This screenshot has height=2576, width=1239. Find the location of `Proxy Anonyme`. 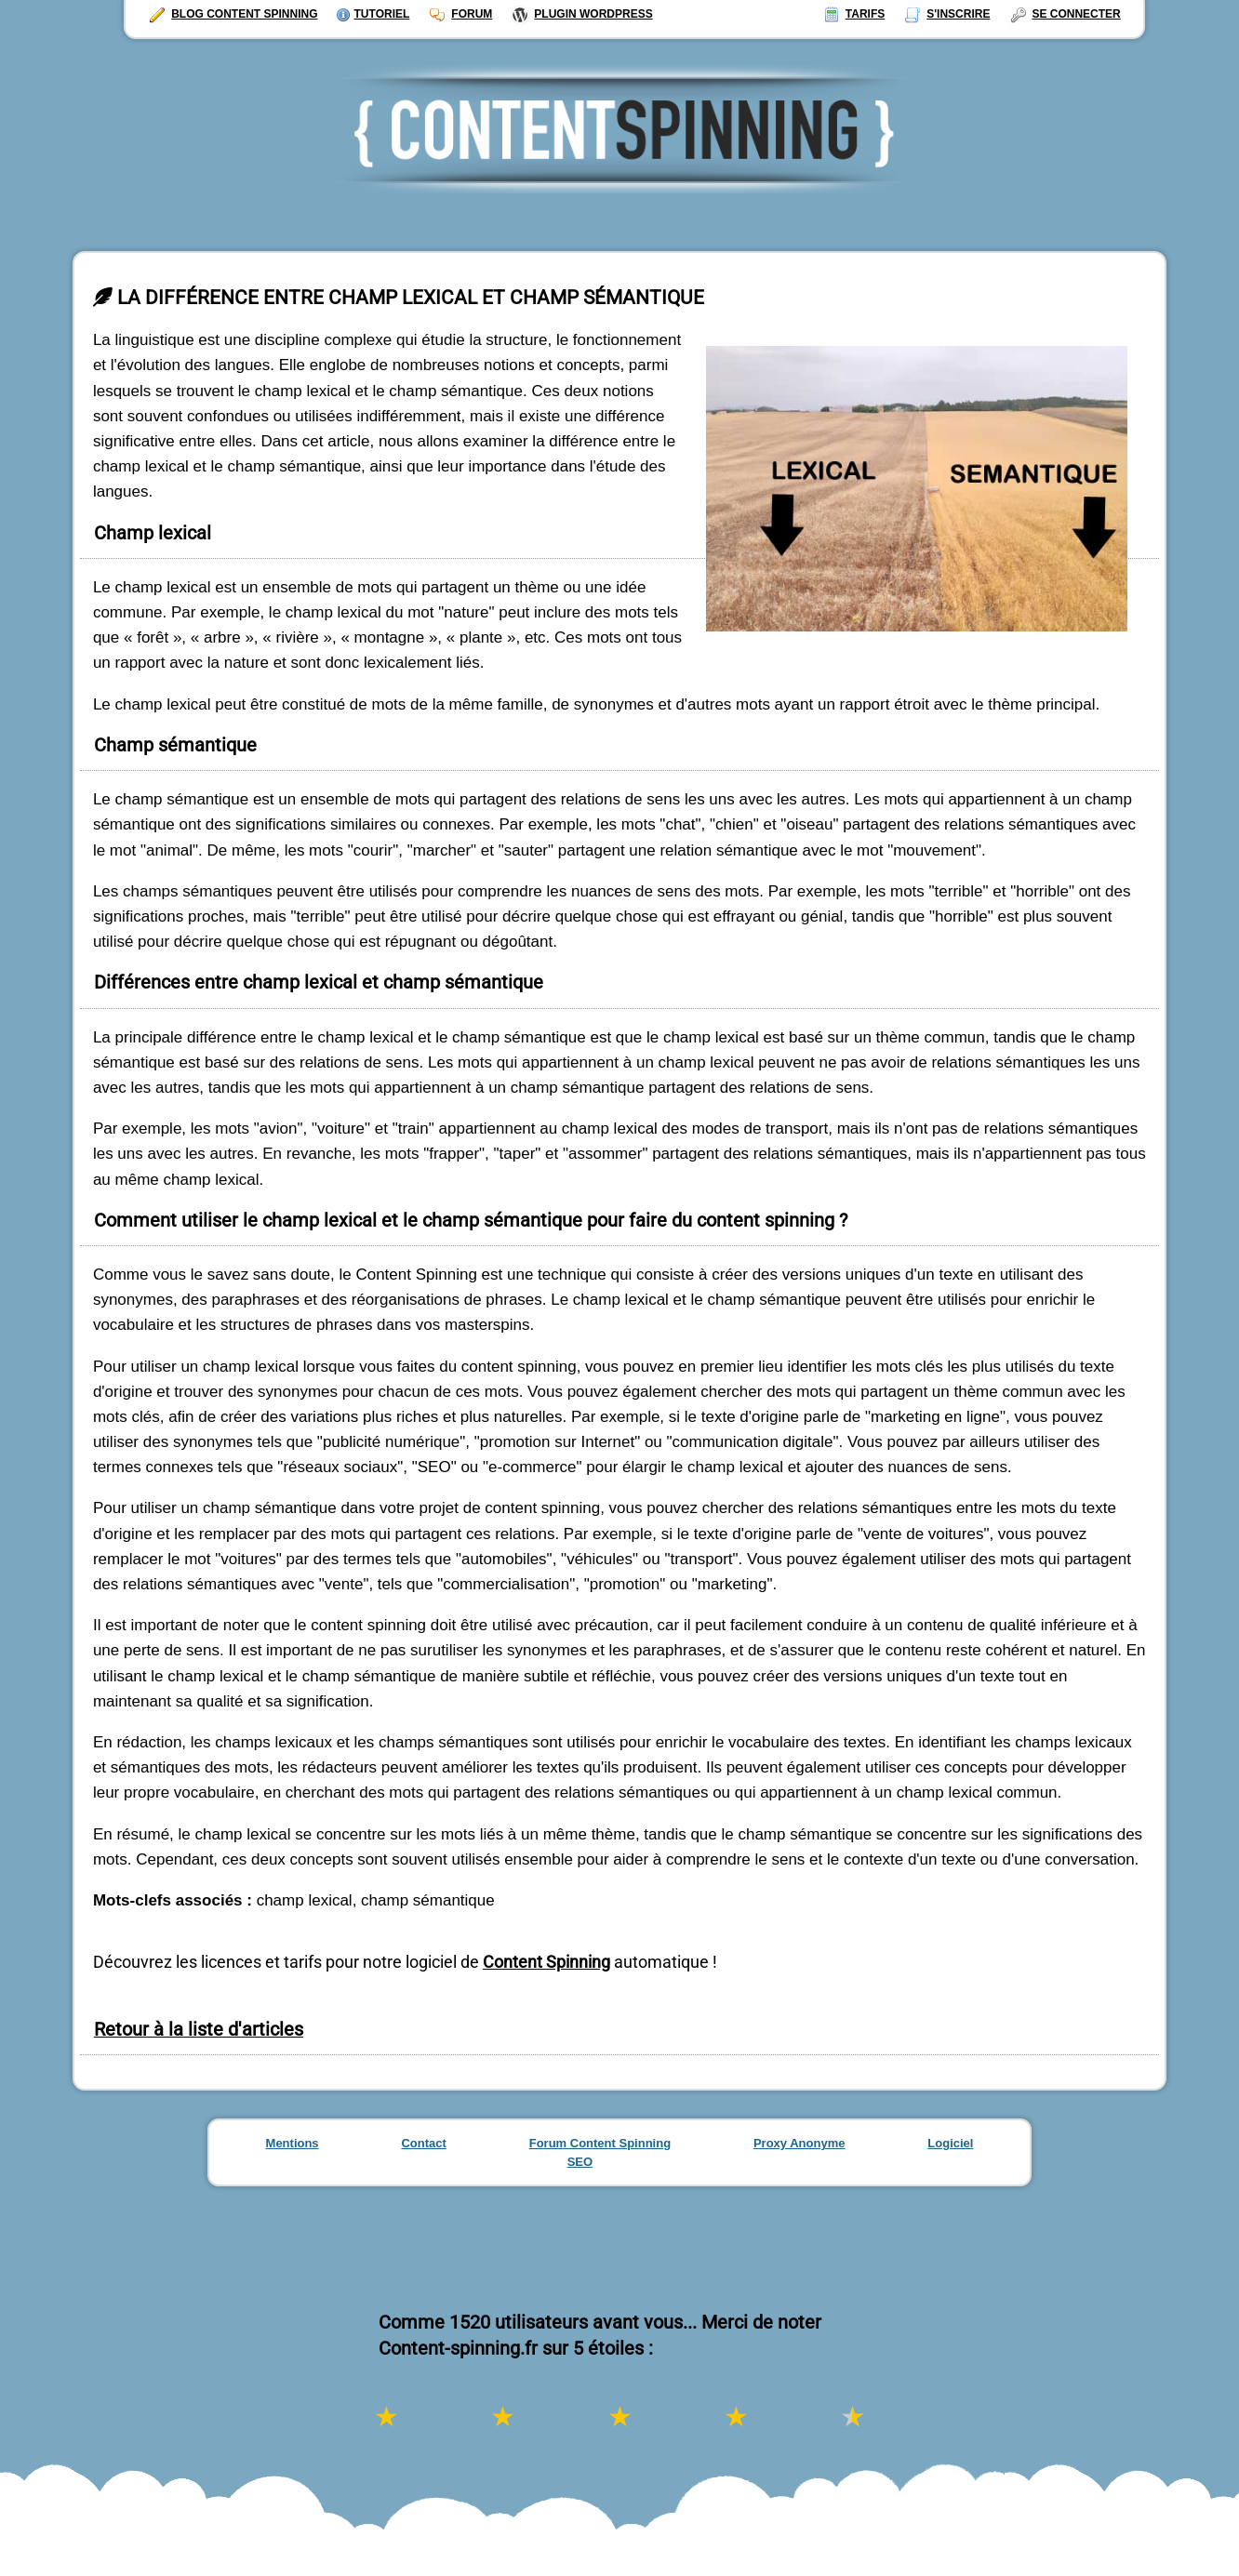

Proxy Anonyme is located at coordinates (799, 2143).